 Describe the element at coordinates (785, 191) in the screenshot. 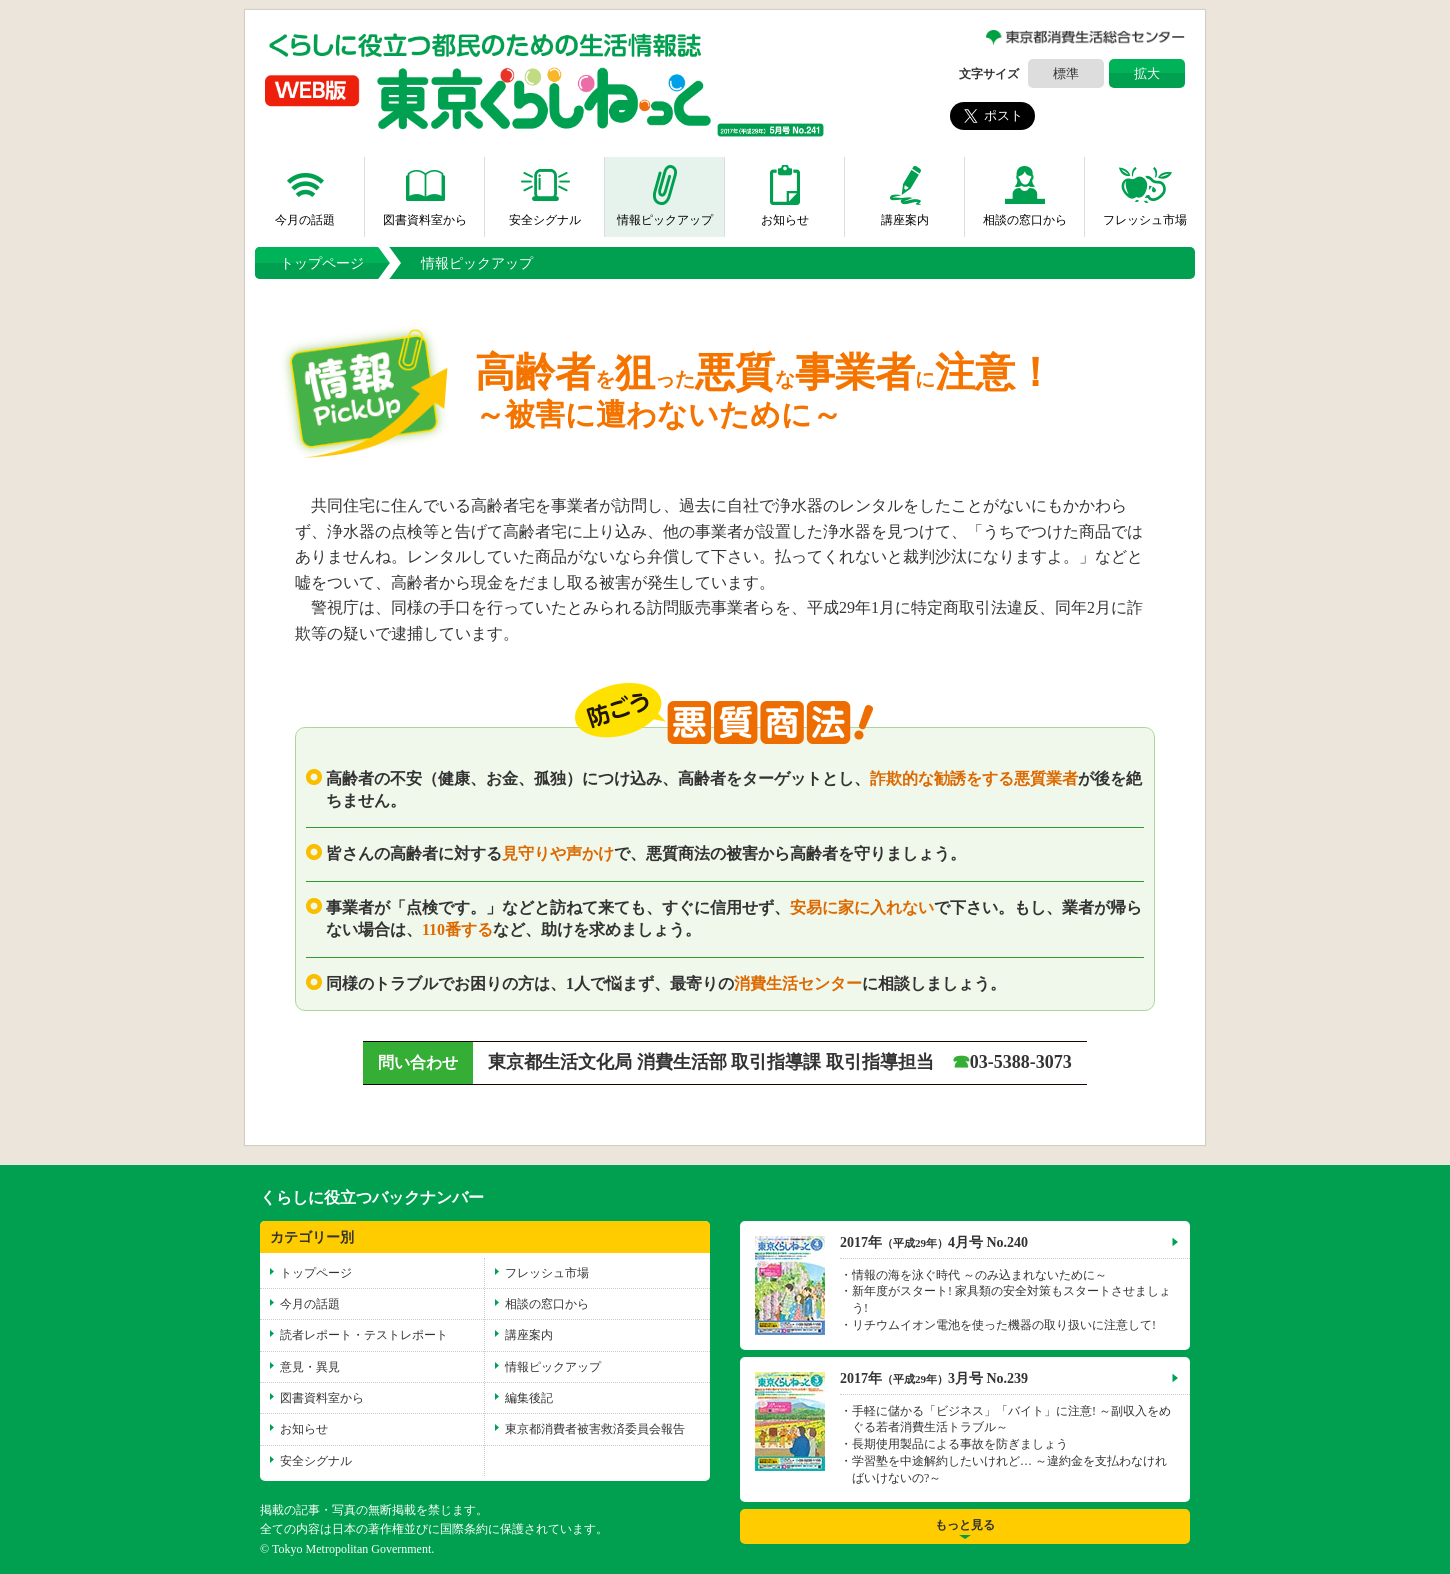

I see `お知らせ` at that location.